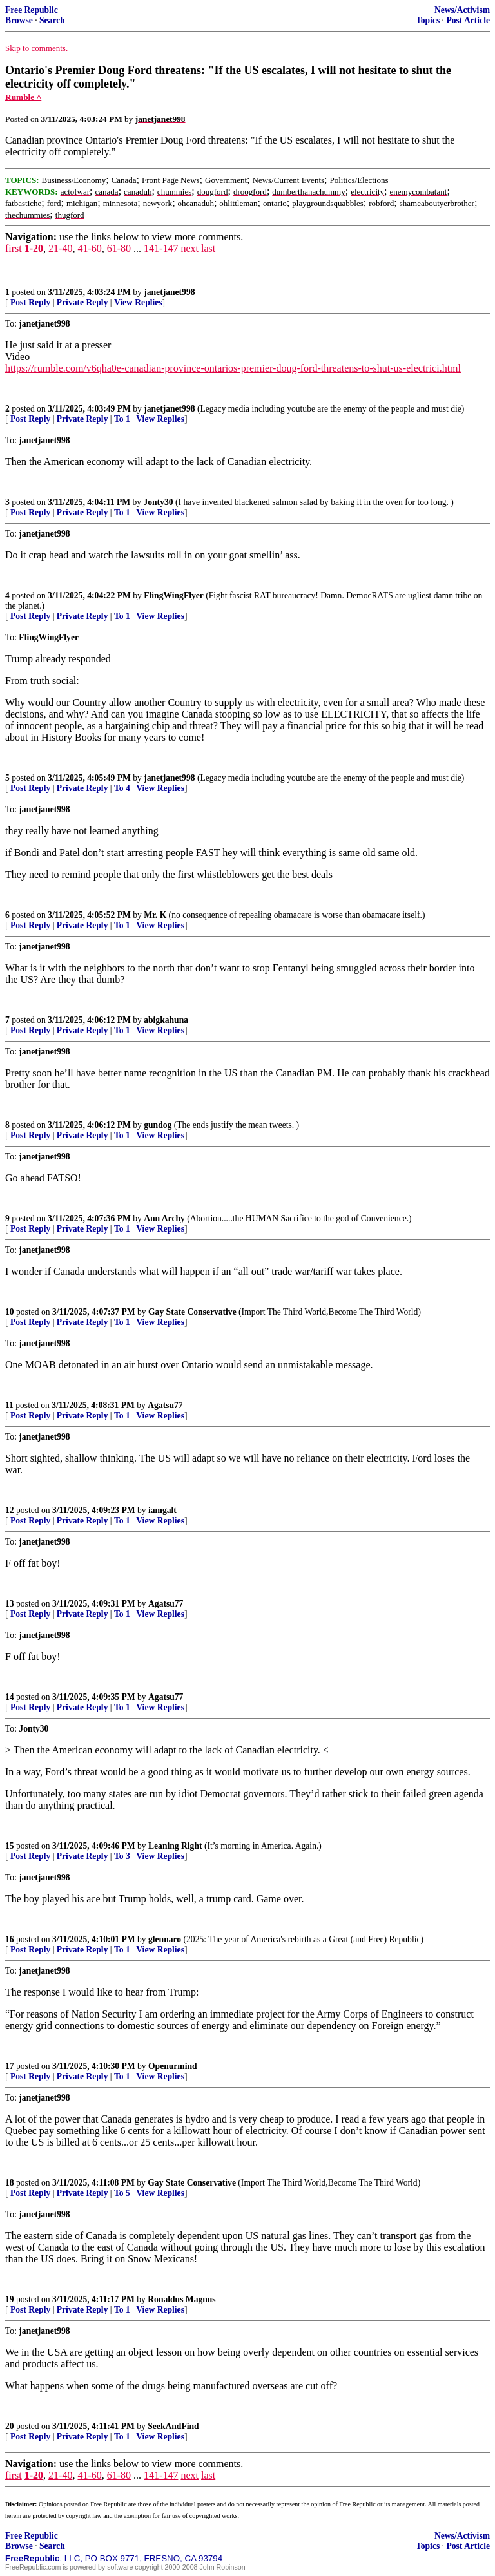 This screenshot has width=495, height=2576. What do you see at coordinates (30, 302) in the screenshot?
I see `Post Reply` at bounding box center [30, 302].